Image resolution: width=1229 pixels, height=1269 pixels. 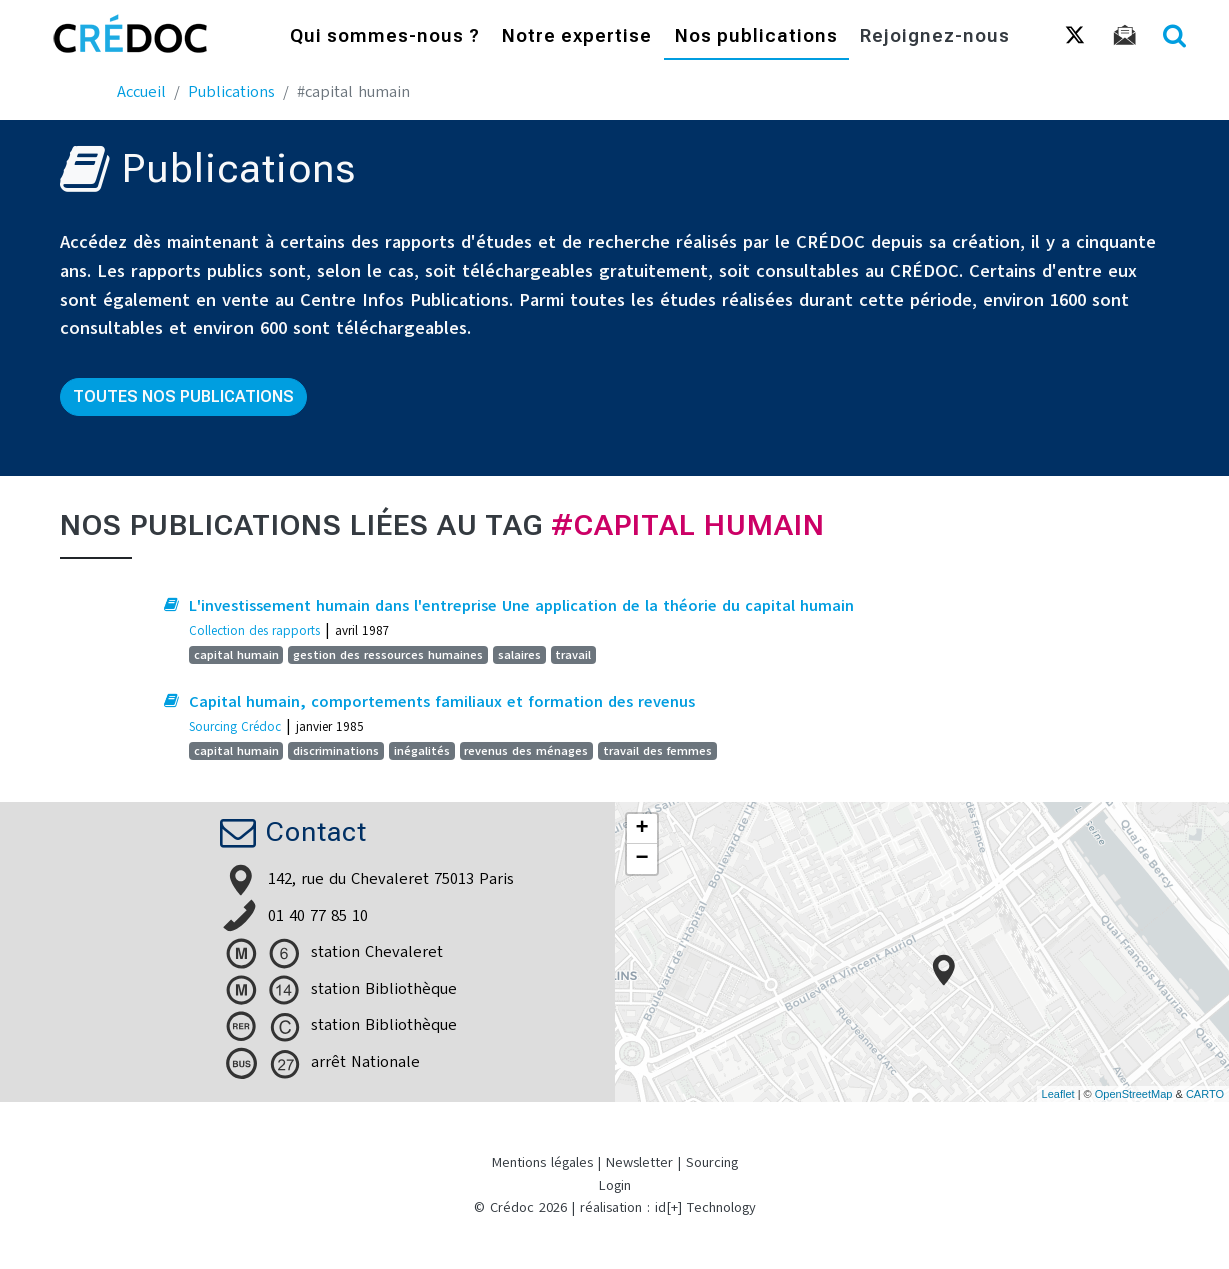 I want to click on Qui sommes-nous ?, so click(x=385, y=37).